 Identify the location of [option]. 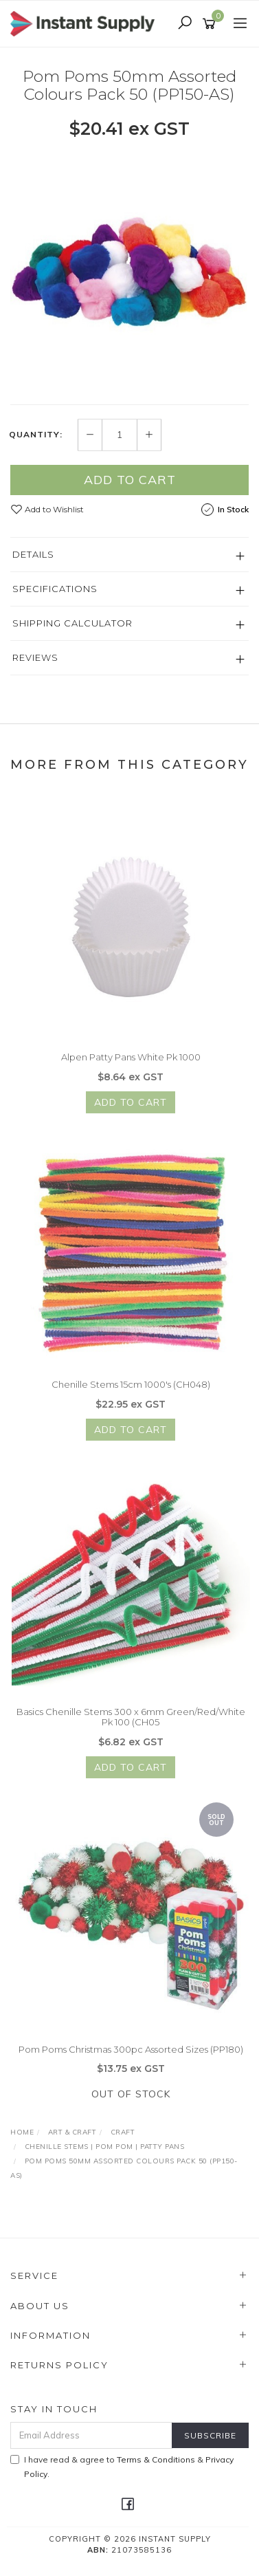
(129, 271).